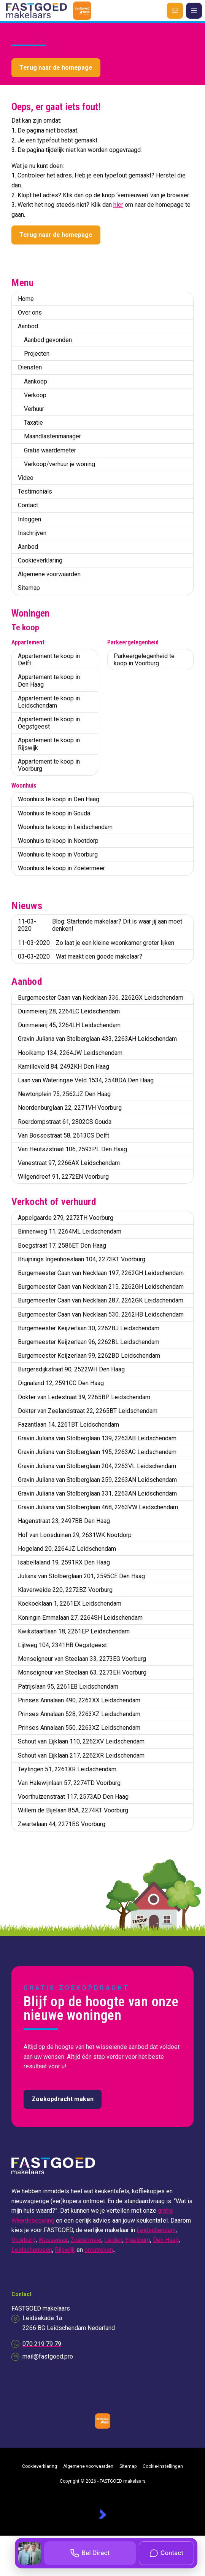 This screenshot has height=2576, width=205. What do you see at coordinates (97, 1493) in the screenshot?
I see `Gravin Juliana van Stolberglaan 331, 2263AN Leidschendam` at bounding box center [97, 1493].